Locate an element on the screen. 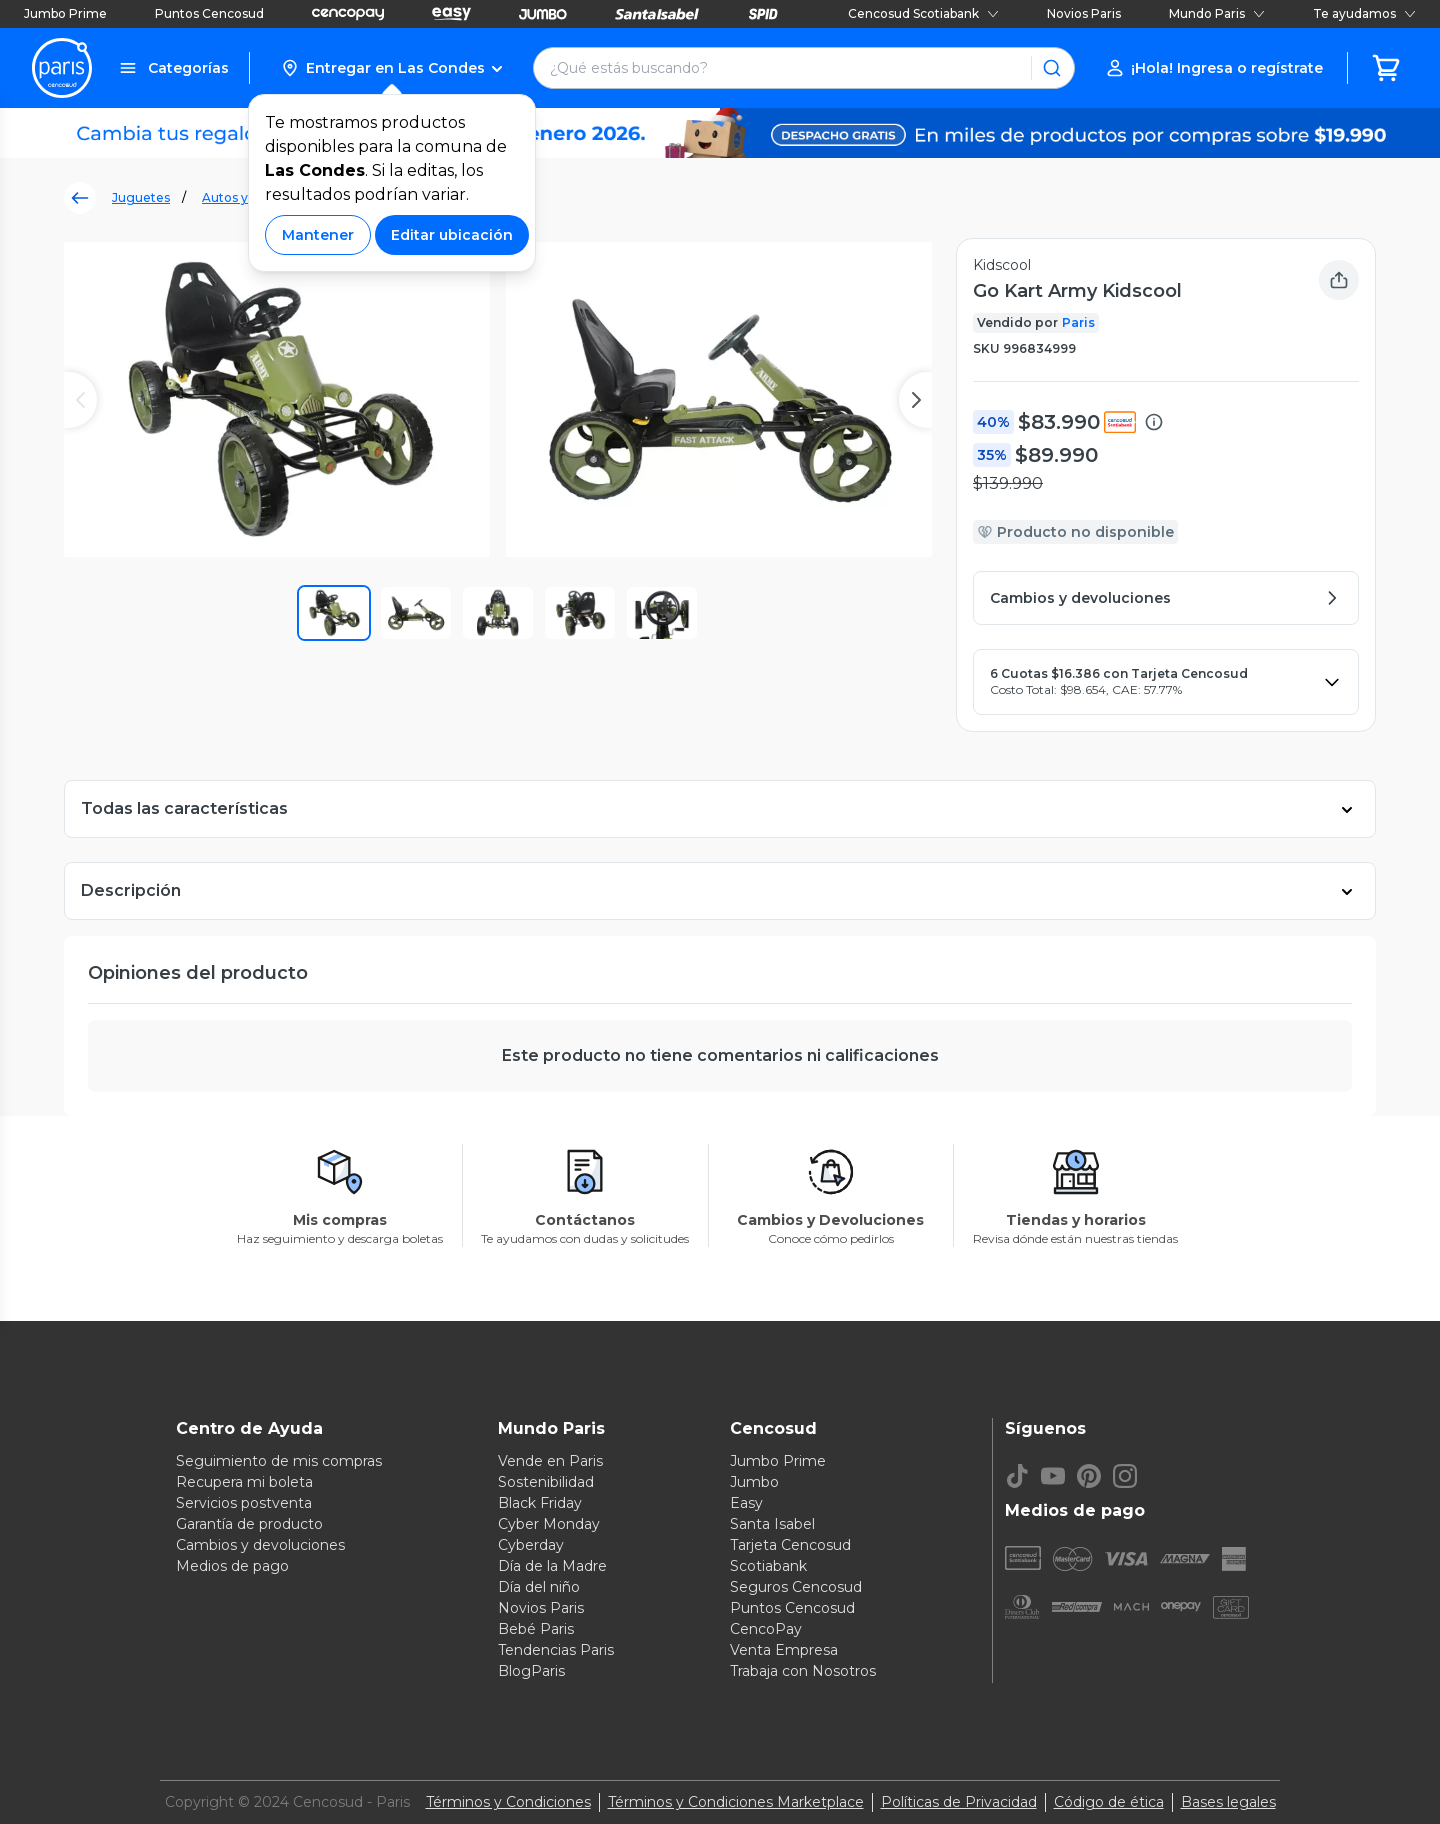  Cambios y devoluciones is located at coordinates (260, 1545).